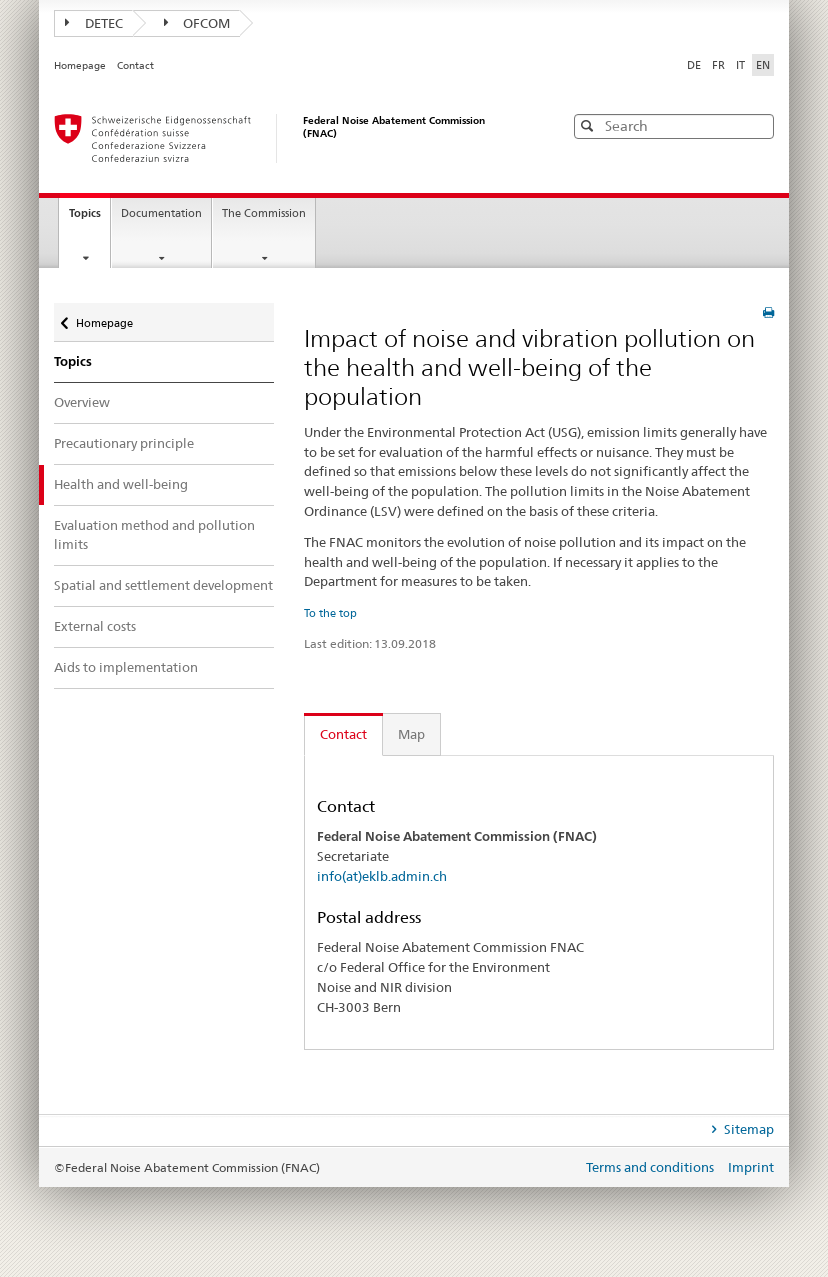 This screenshot has width=828, height=1277. Describe the element at coordinates (751, 1167) in the screenshot. I see `Imprint` at that location.